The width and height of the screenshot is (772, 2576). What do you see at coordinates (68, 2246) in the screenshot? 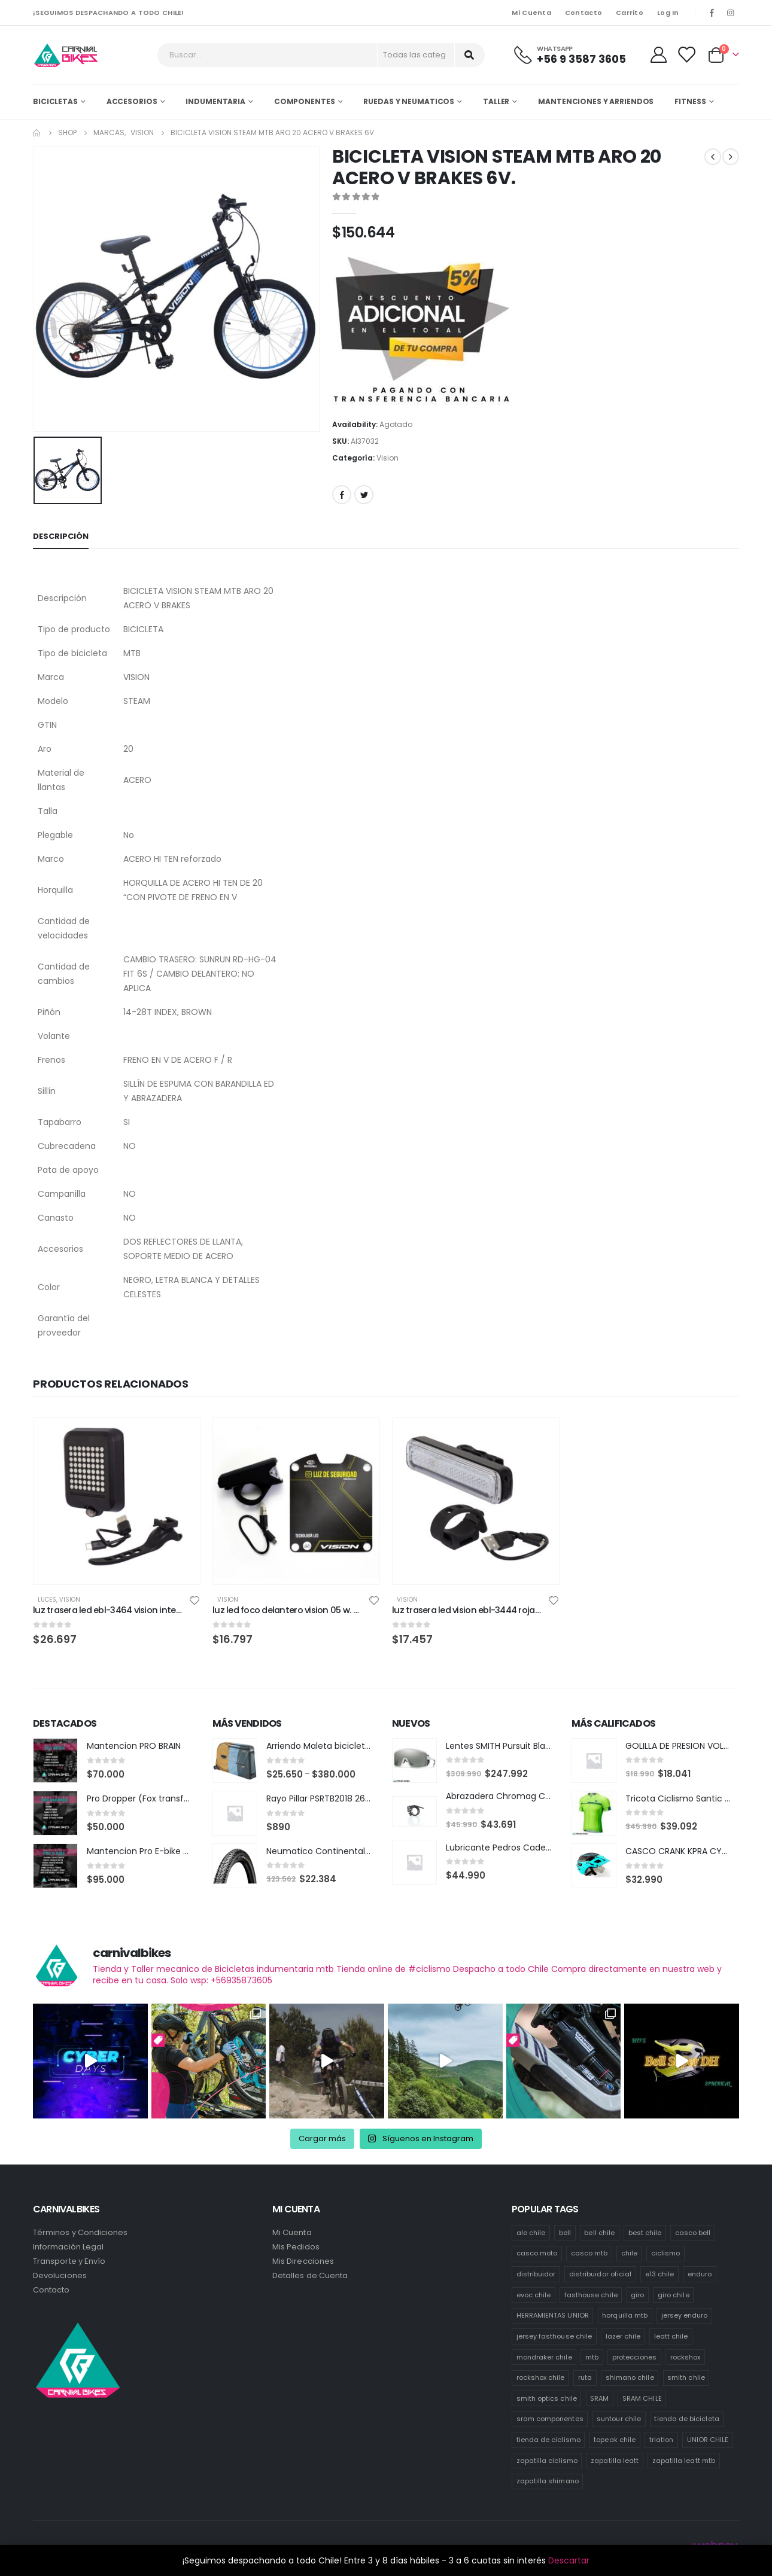
I see `Información Legal` at bounding box center [68, 2246].